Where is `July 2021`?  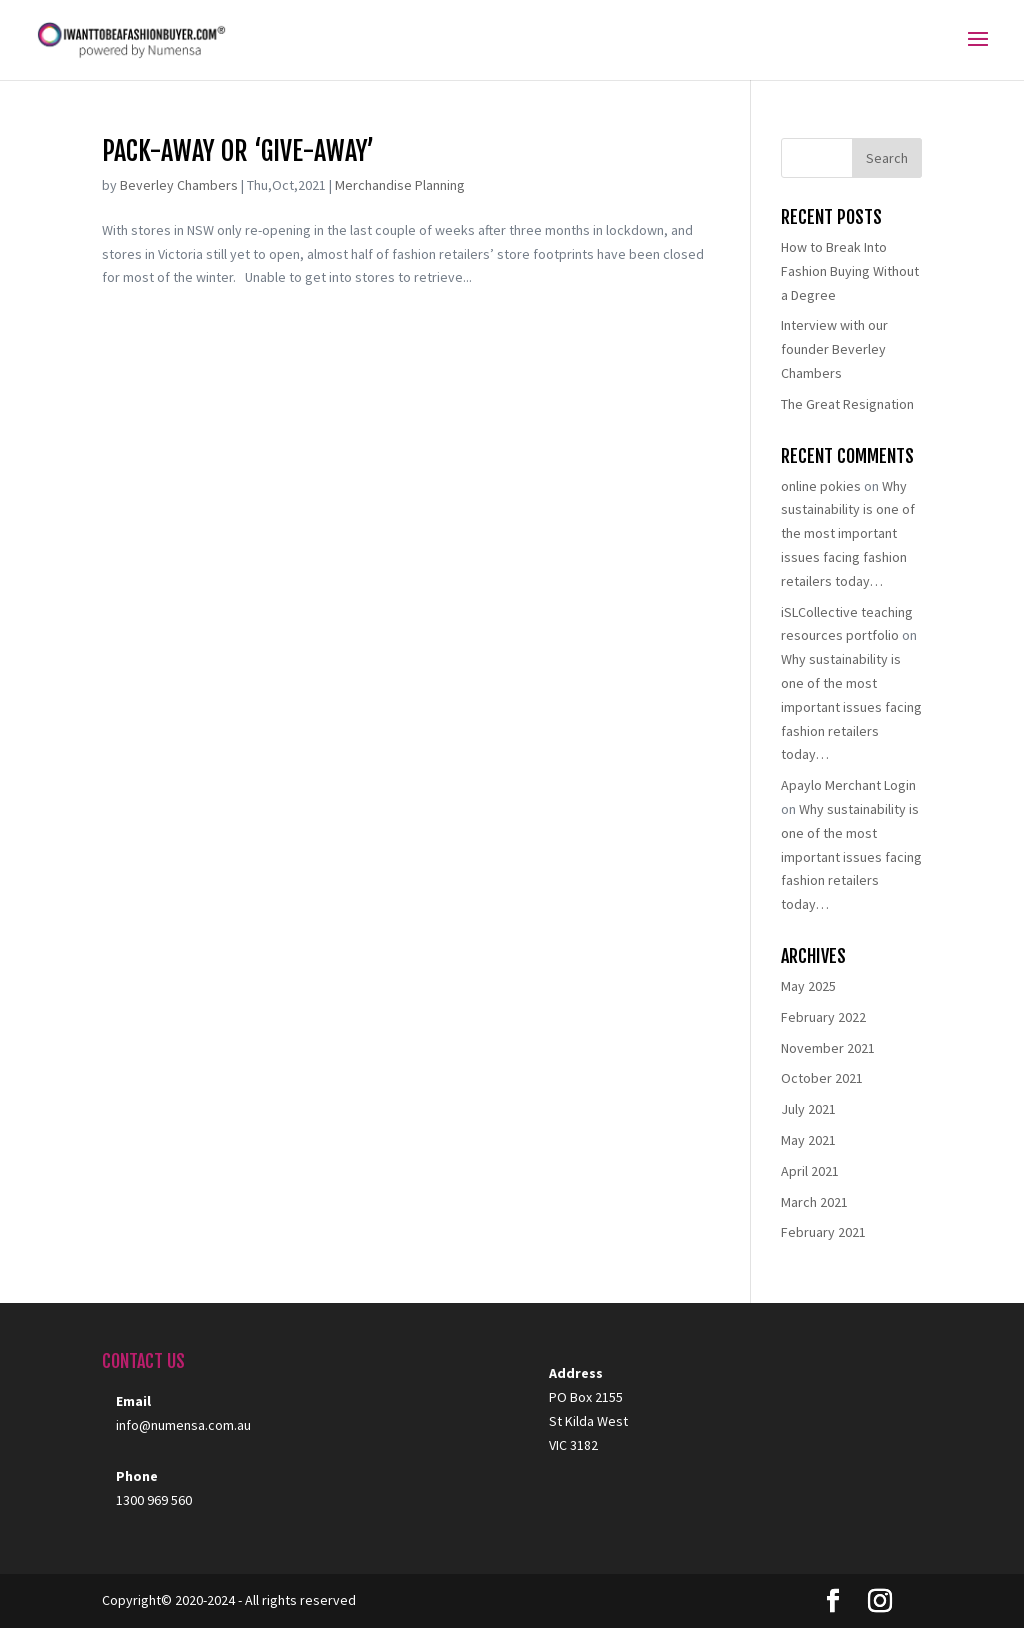
July 2021 is located at coordinates (808, 1109).